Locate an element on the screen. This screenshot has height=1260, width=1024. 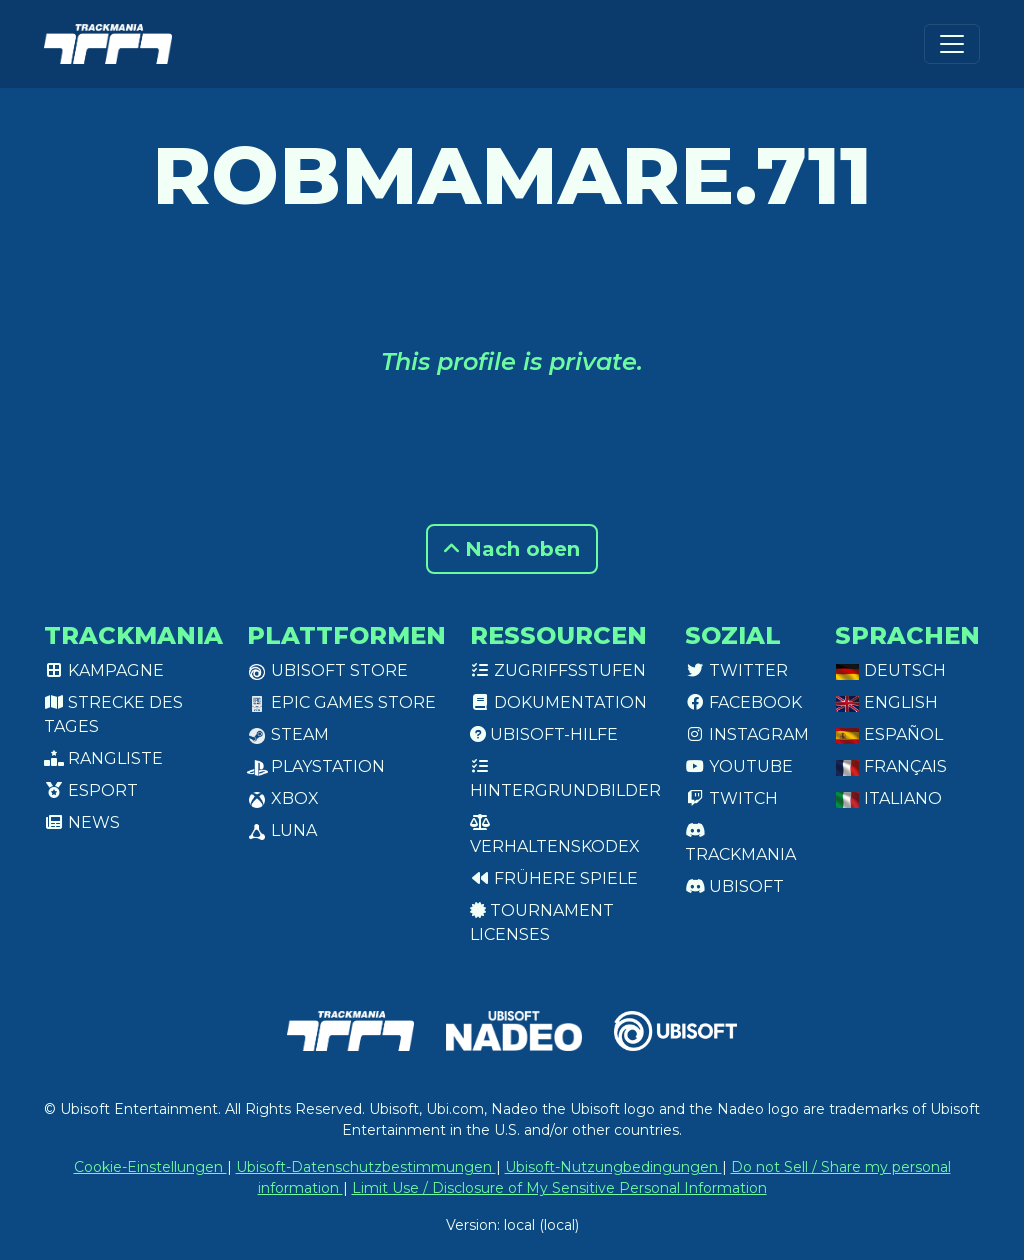
Instagram is located at coordinates (747, 734).